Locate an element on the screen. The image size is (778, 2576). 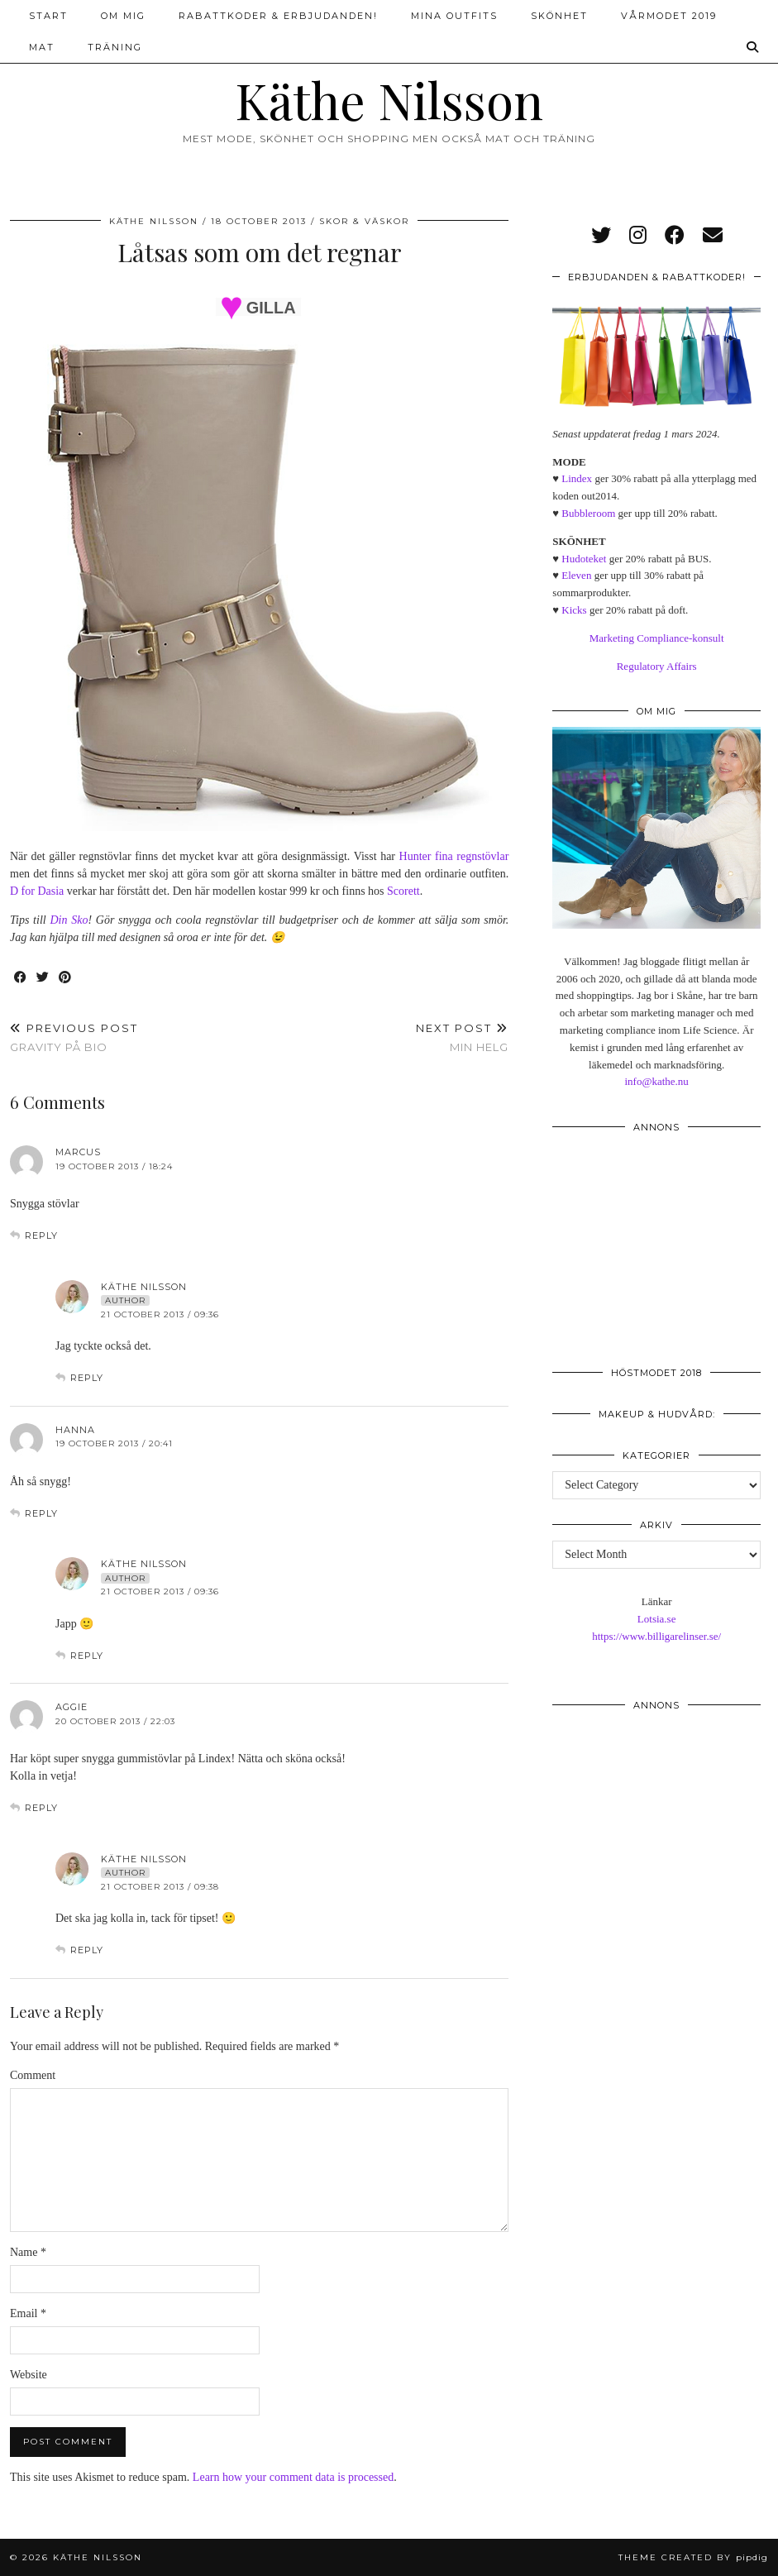
Skönhet is located at coordinates (559, 16).